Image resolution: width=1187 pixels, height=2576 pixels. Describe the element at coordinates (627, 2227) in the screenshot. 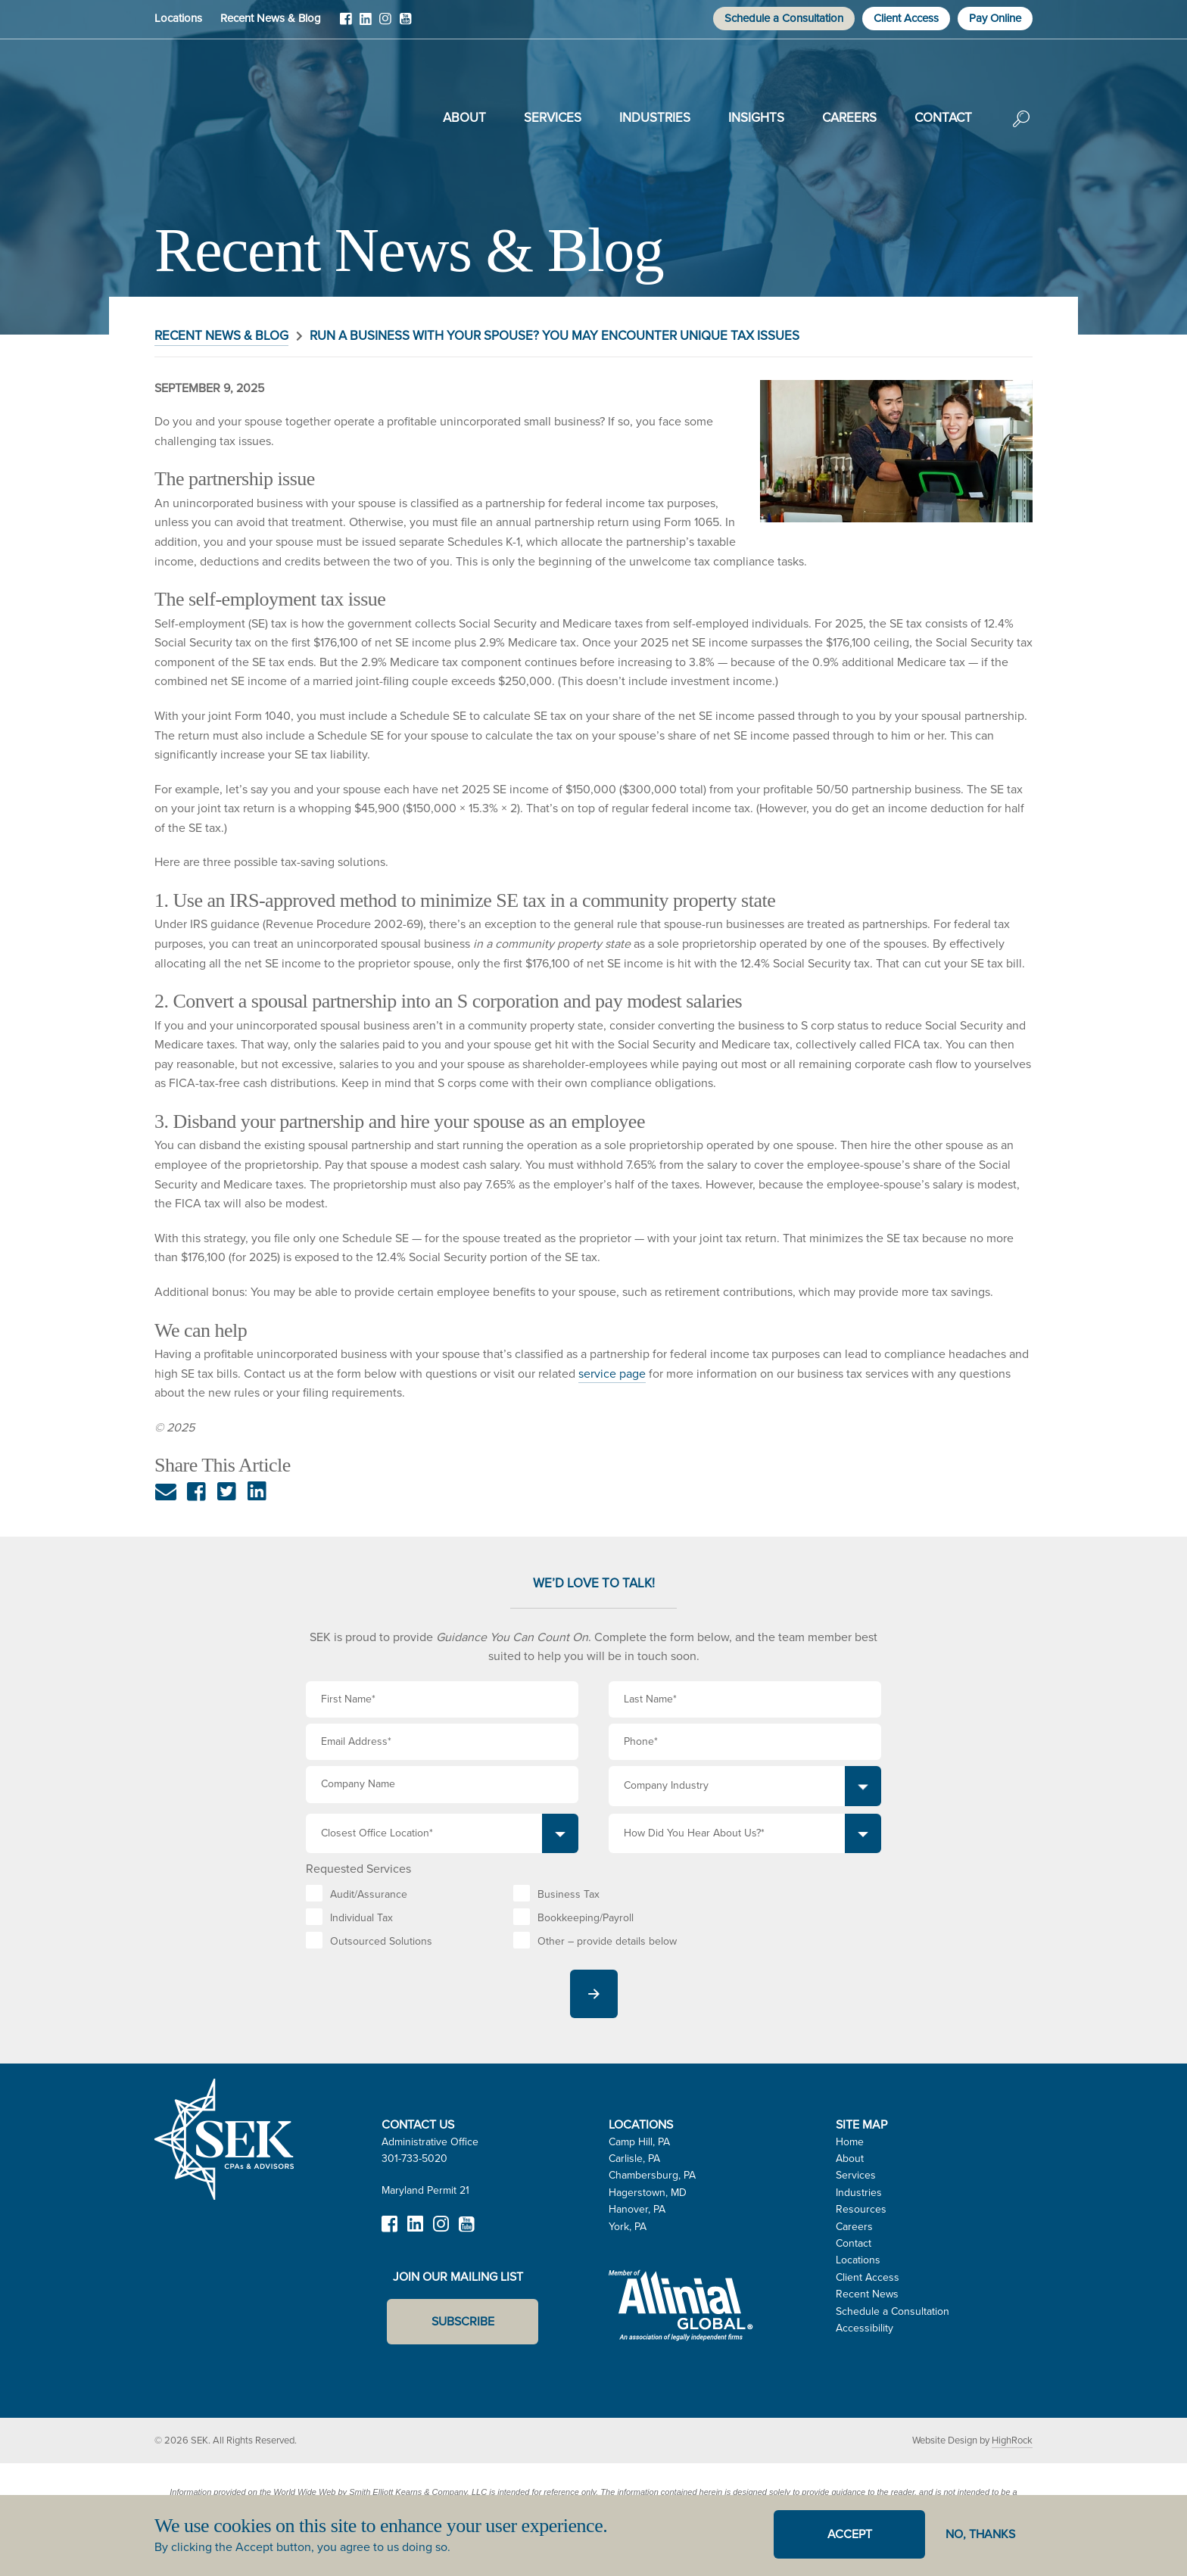

I see `York, PA` at that location.